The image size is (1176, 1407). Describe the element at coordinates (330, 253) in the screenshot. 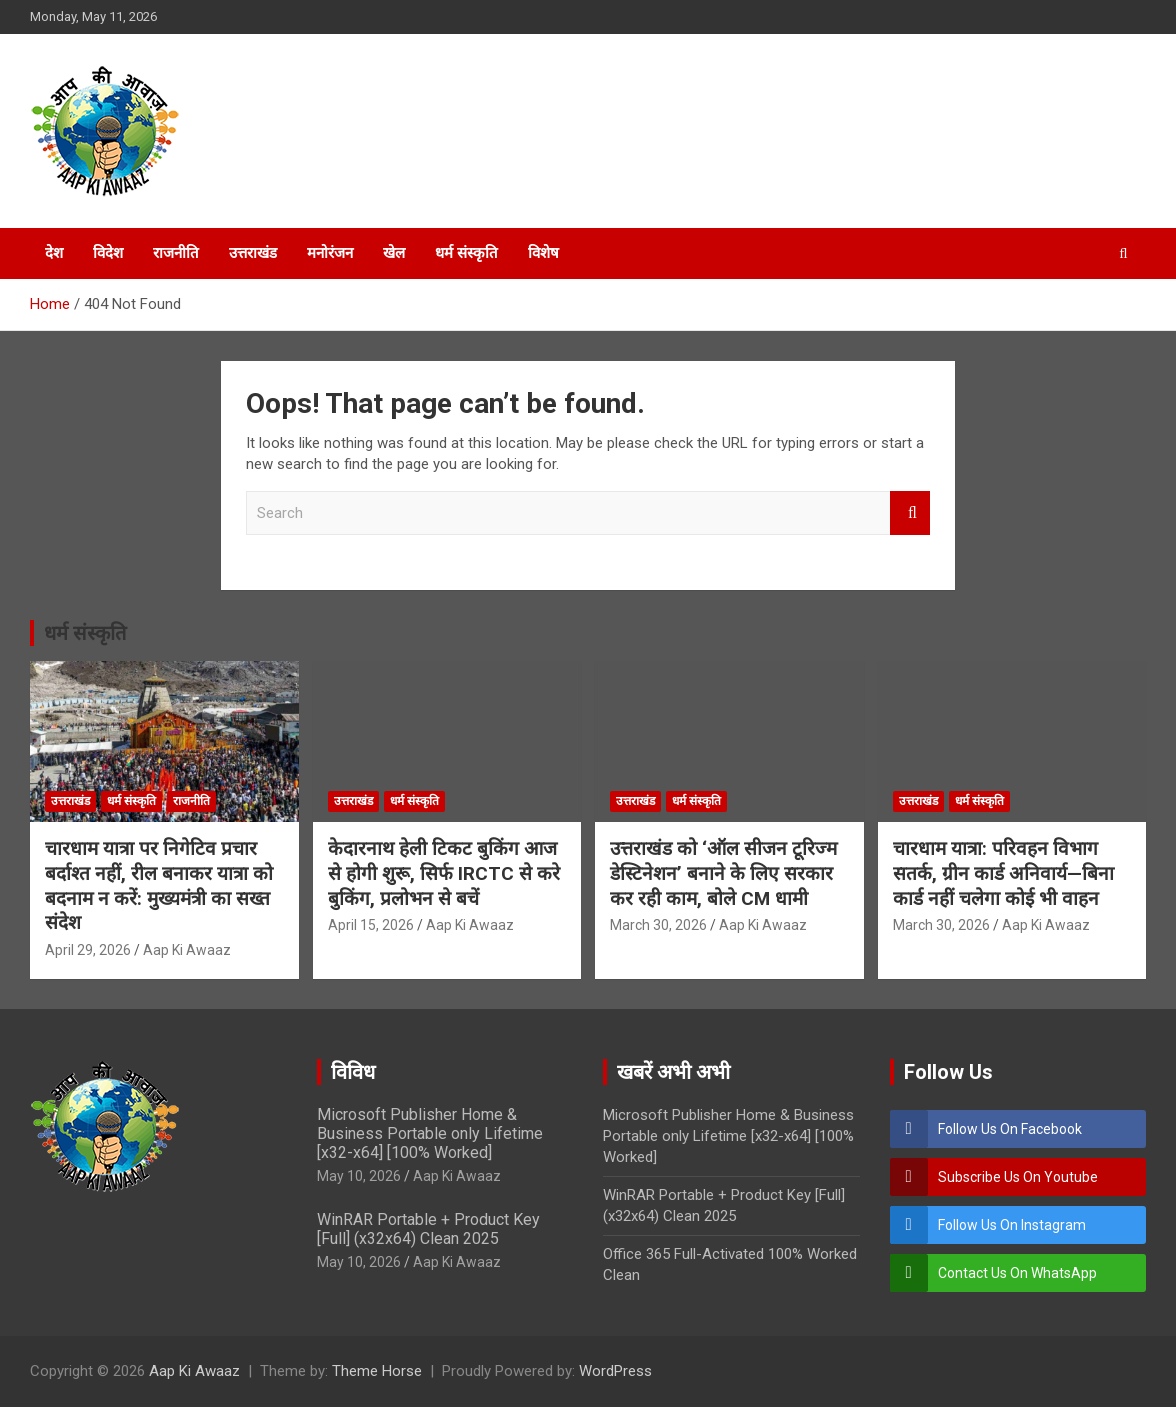

I see `मनोरंजन` at that location.